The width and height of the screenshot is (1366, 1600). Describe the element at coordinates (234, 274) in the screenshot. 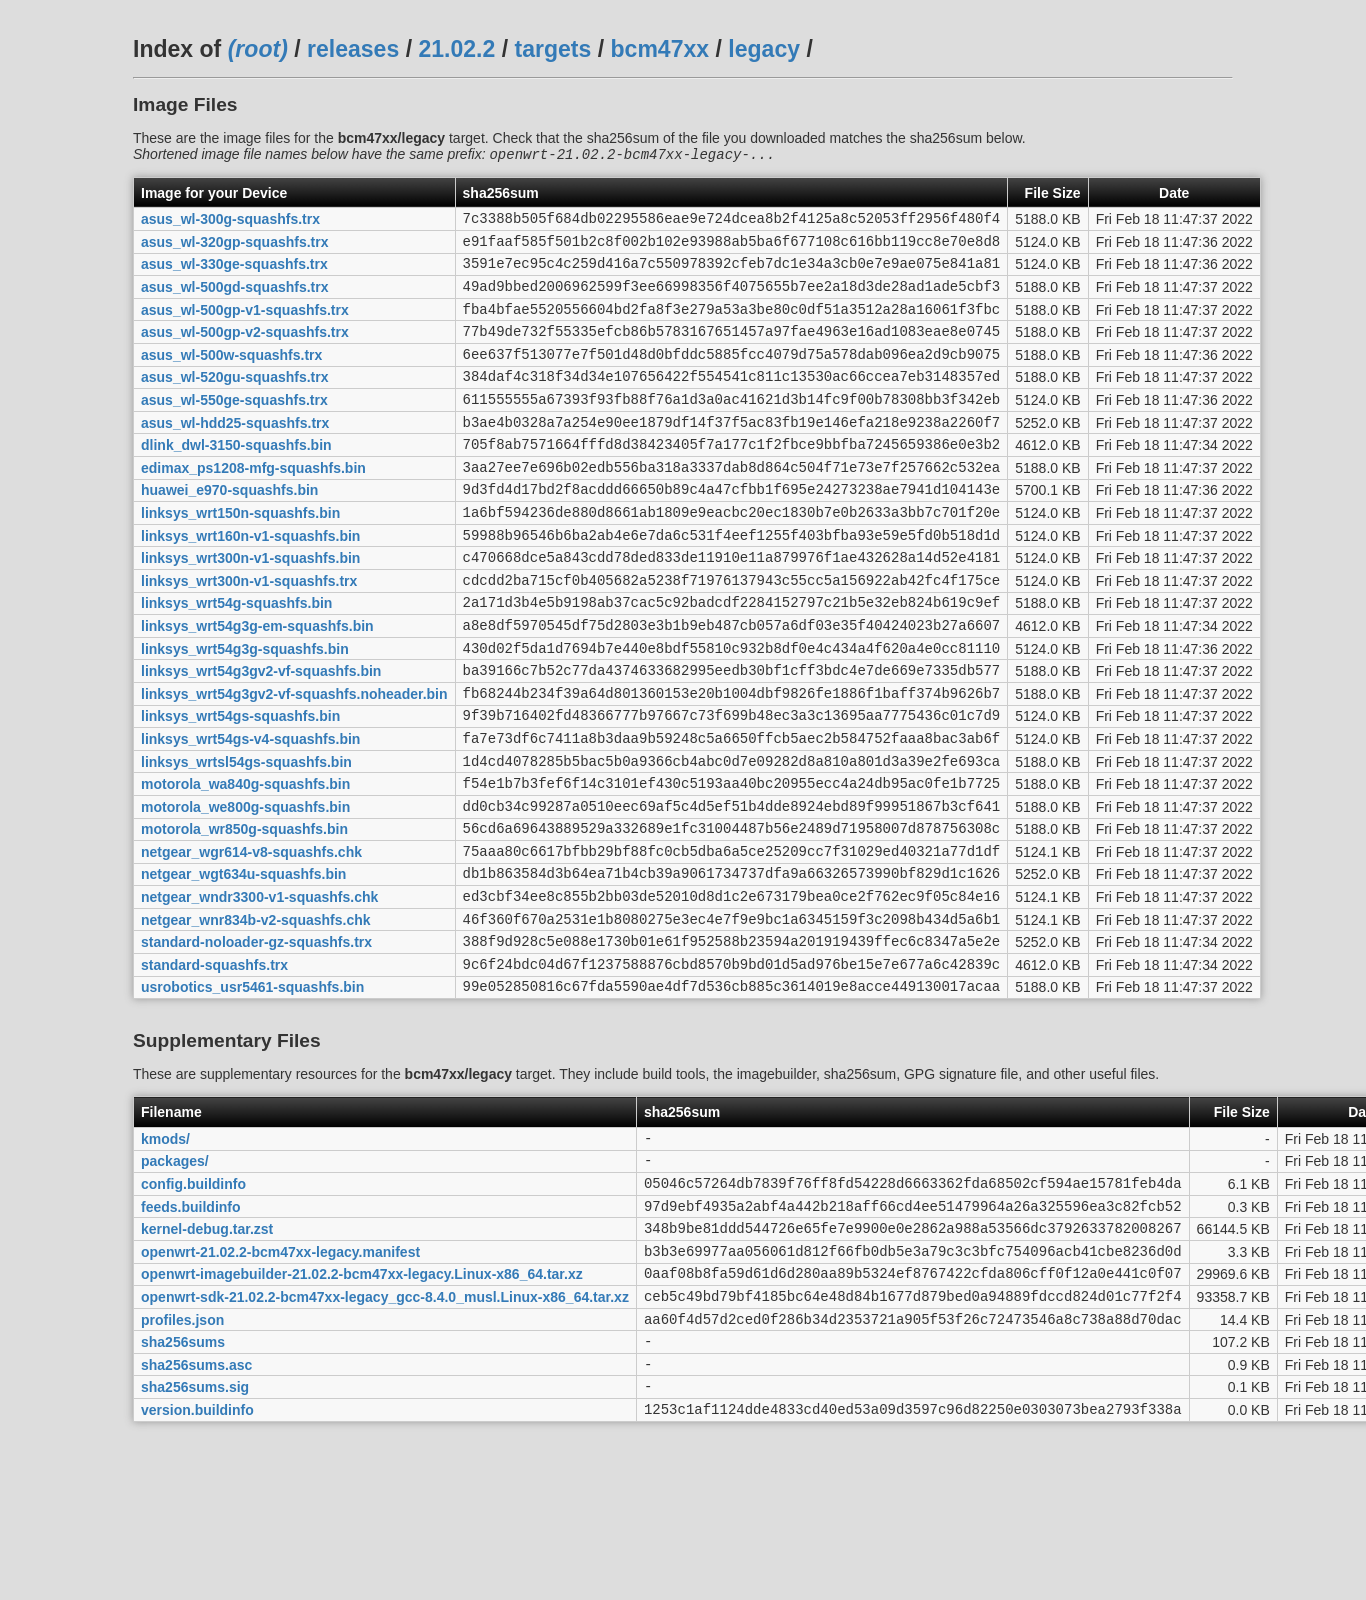

I see `asus_wl-330ge-squashfs.trx` at that location.